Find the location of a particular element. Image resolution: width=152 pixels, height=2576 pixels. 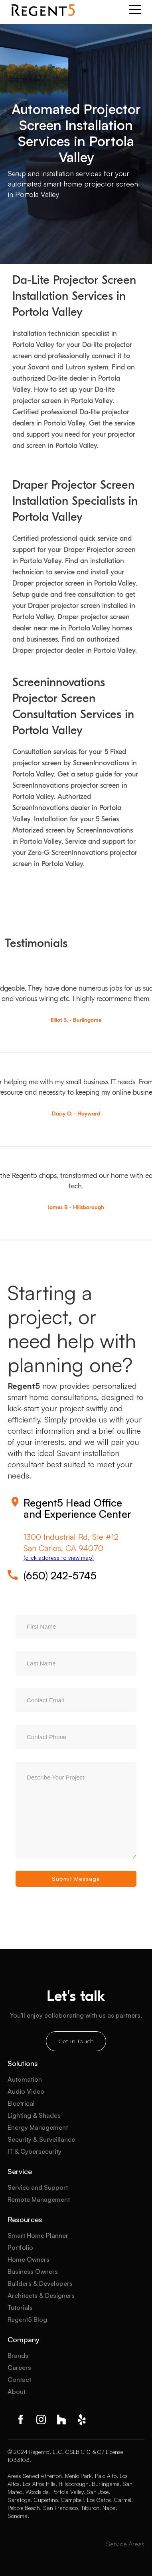

Builders & Developers is located at coordinates (40, 2283).